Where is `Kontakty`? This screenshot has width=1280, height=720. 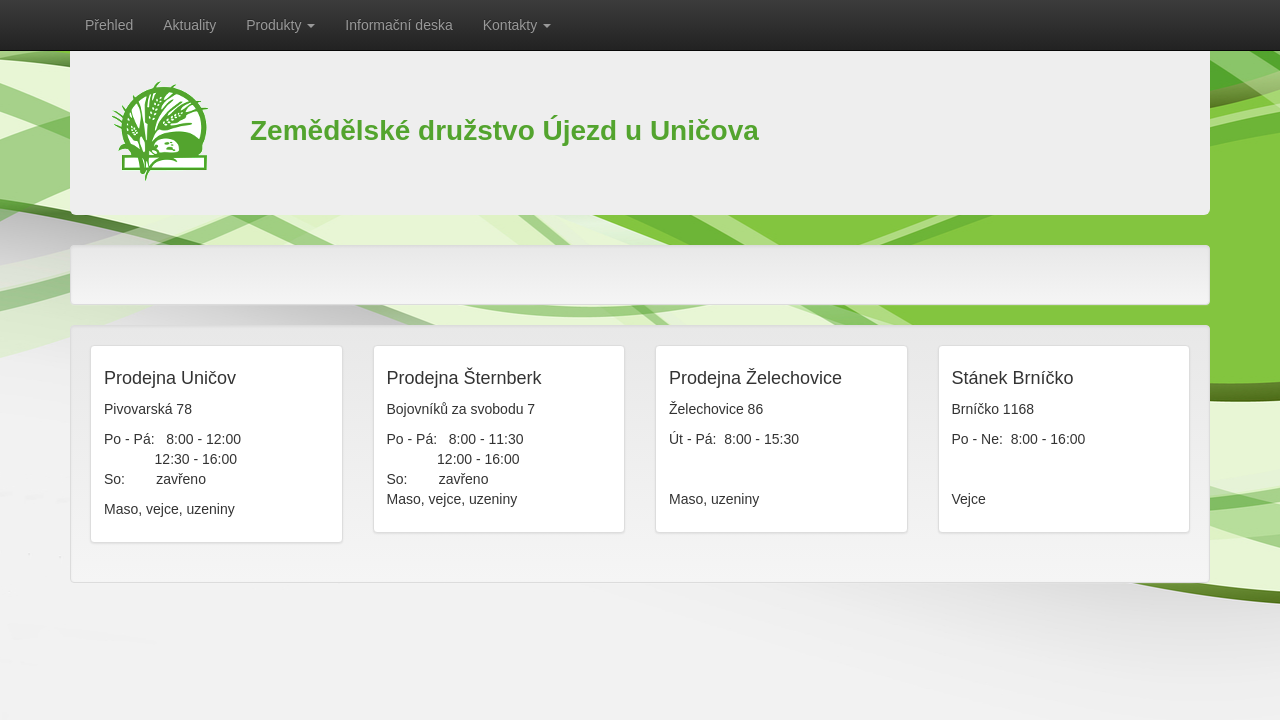
Kontakty is located at coordinates (517, 25).